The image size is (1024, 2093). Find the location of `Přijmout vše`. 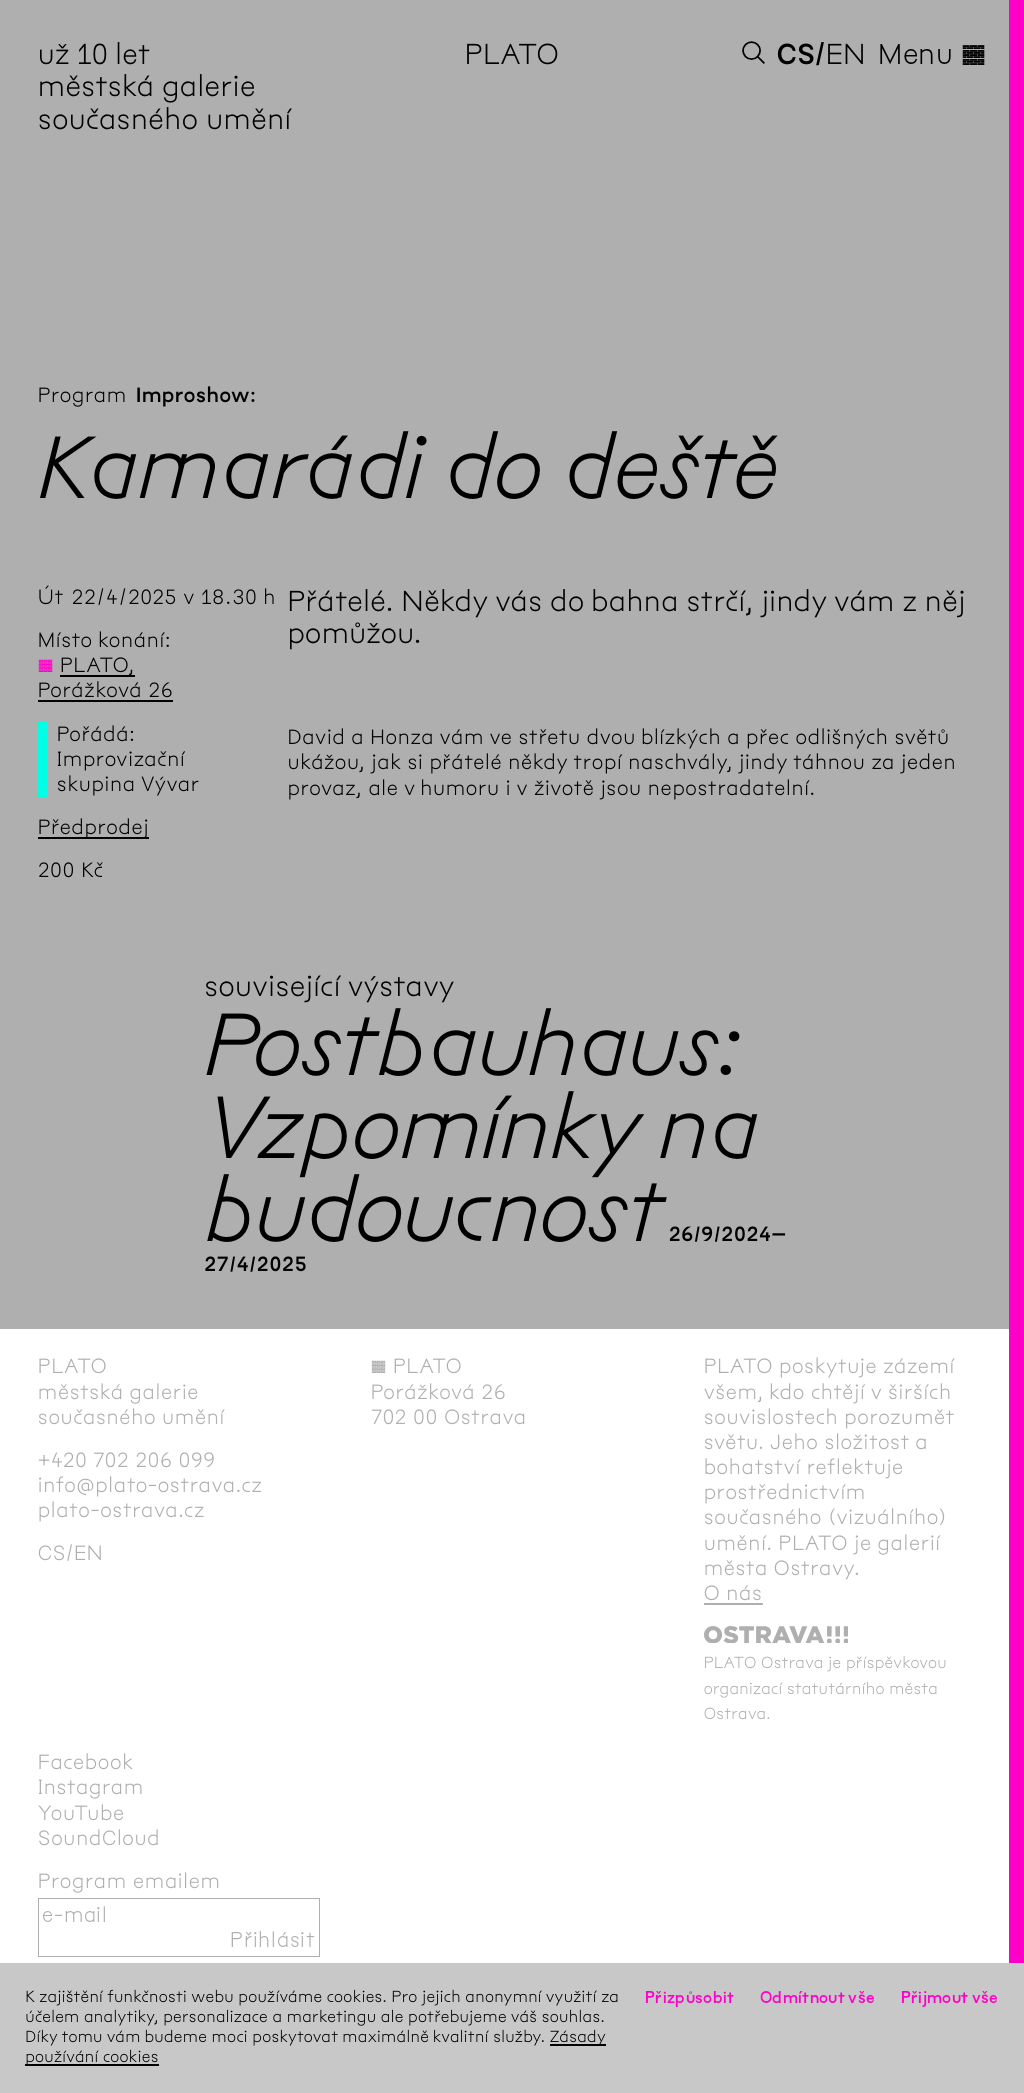

Přijmout vše is located at coordinates (950, 1997).